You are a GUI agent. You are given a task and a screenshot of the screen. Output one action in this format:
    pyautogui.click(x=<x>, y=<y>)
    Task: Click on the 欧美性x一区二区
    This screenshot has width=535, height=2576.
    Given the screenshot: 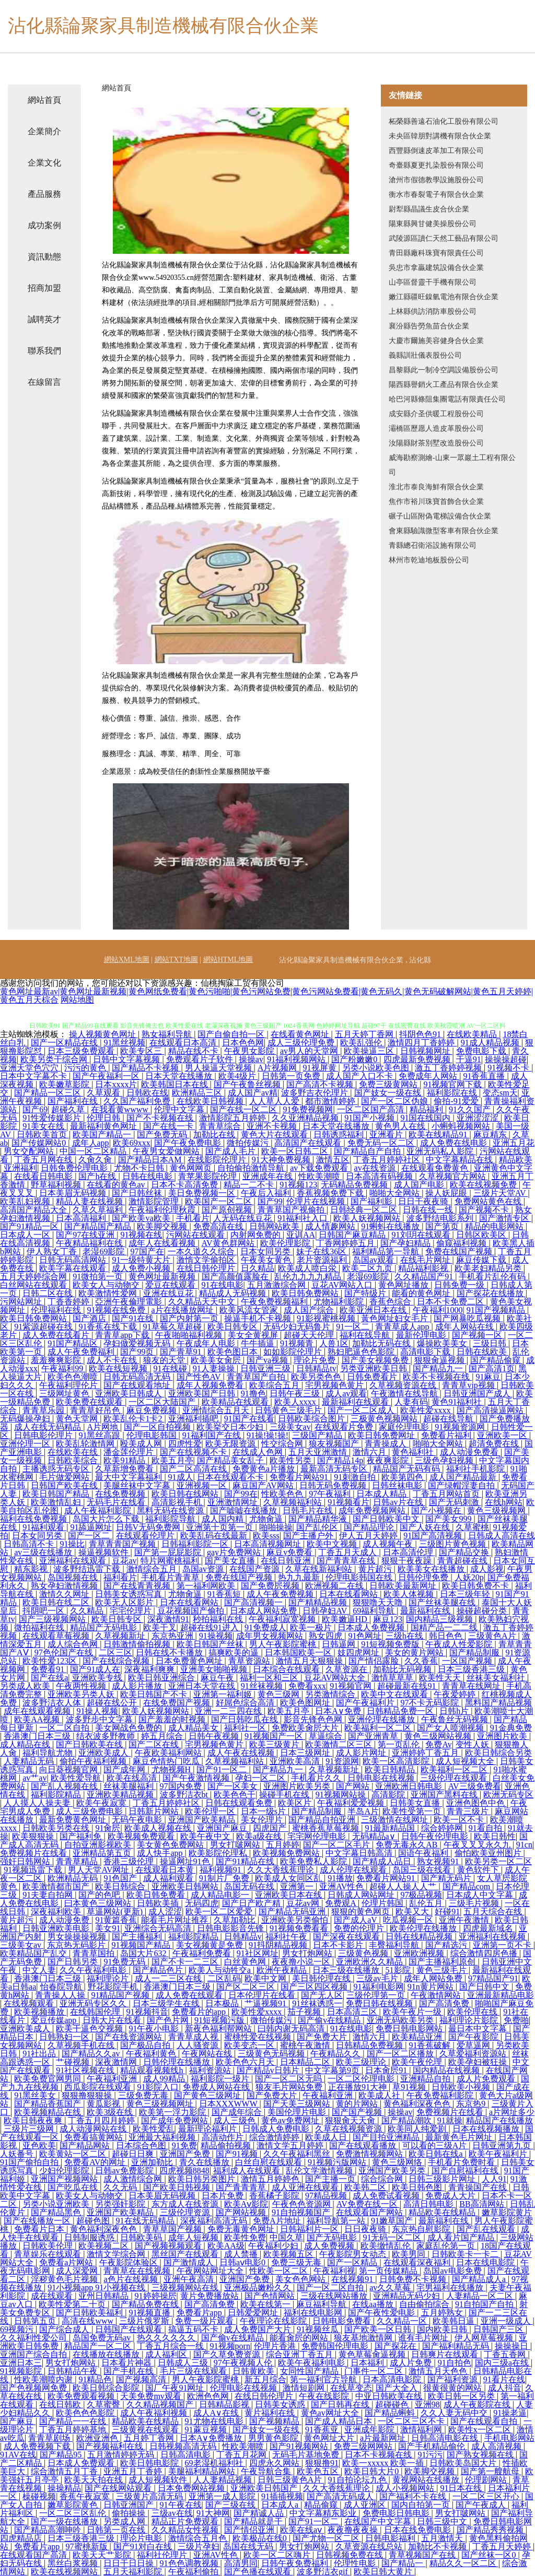 What is the action you would take?
    pyautogui.click(x=480, y=2429)
    